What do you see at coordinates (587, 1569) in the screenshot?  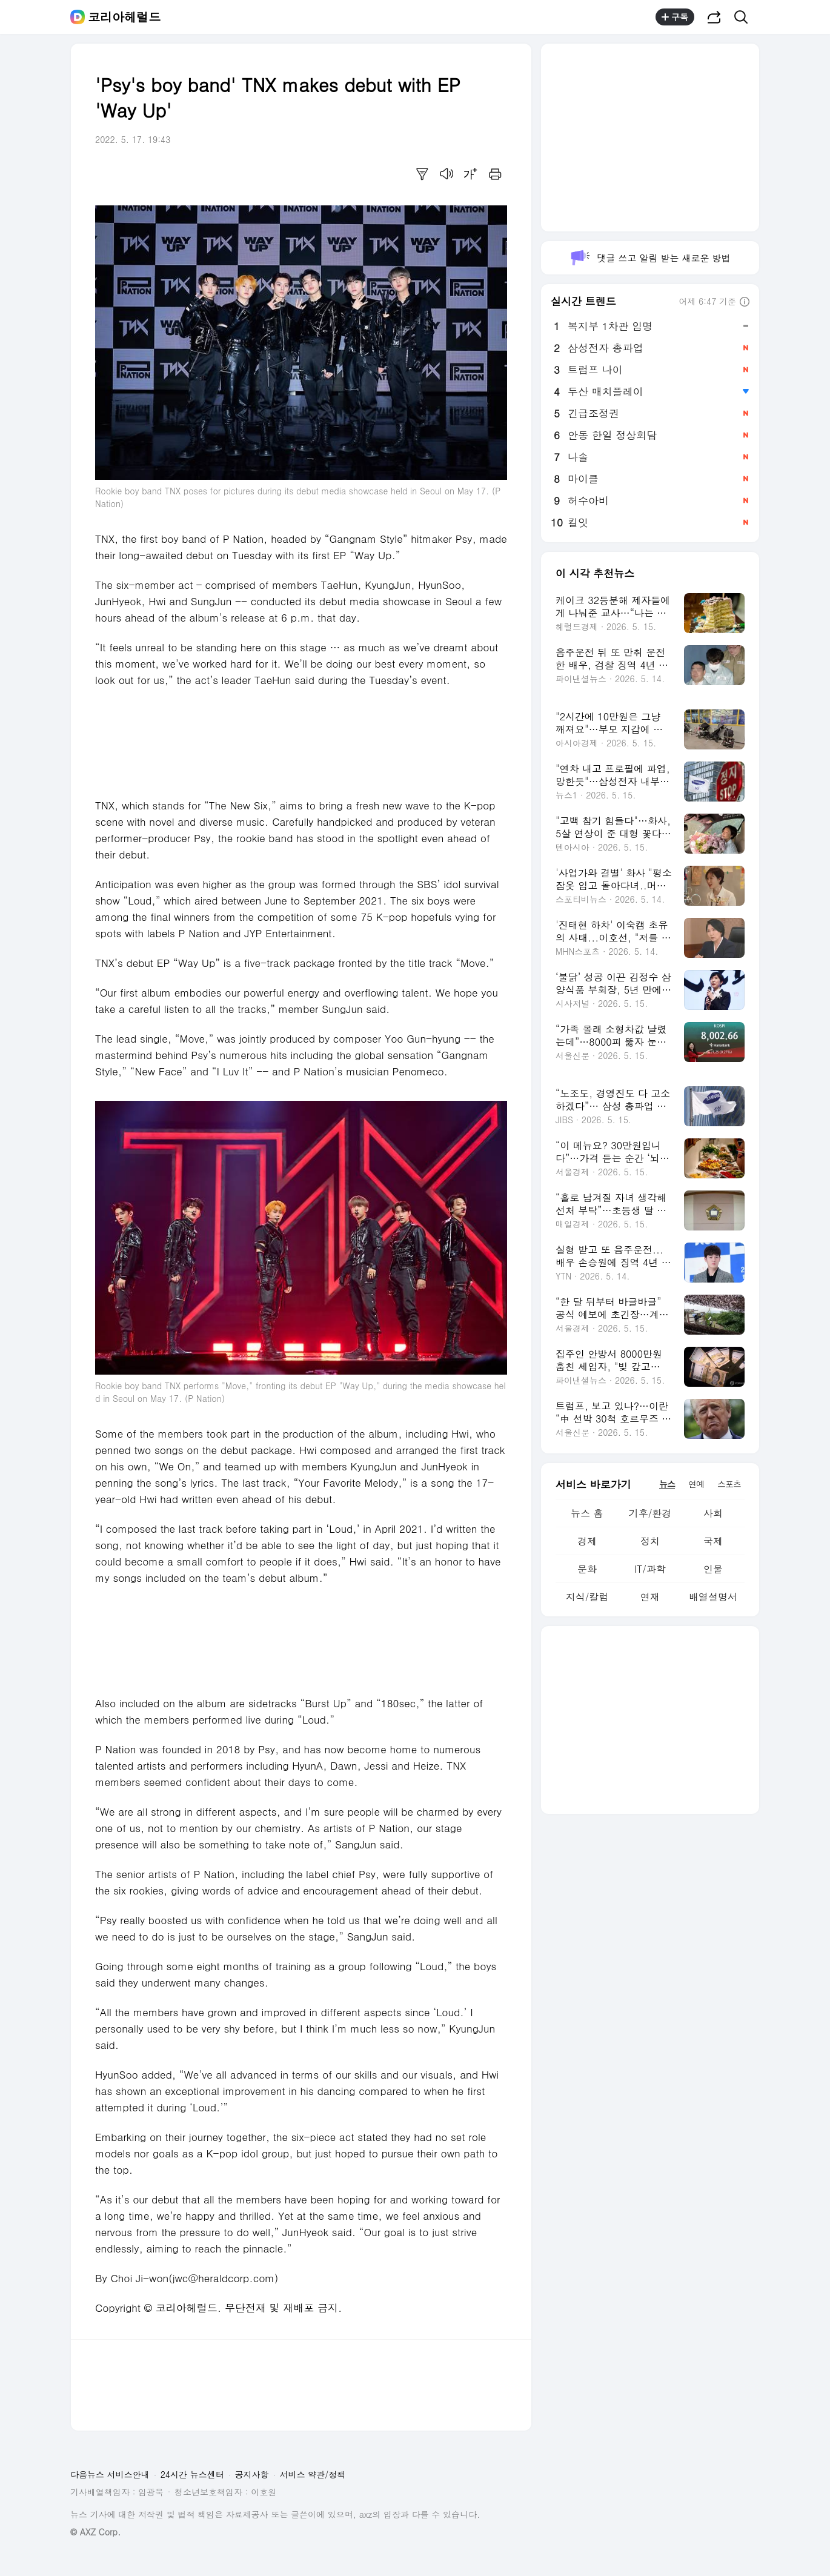 I see `문화` at bounding box center [587, 1569].